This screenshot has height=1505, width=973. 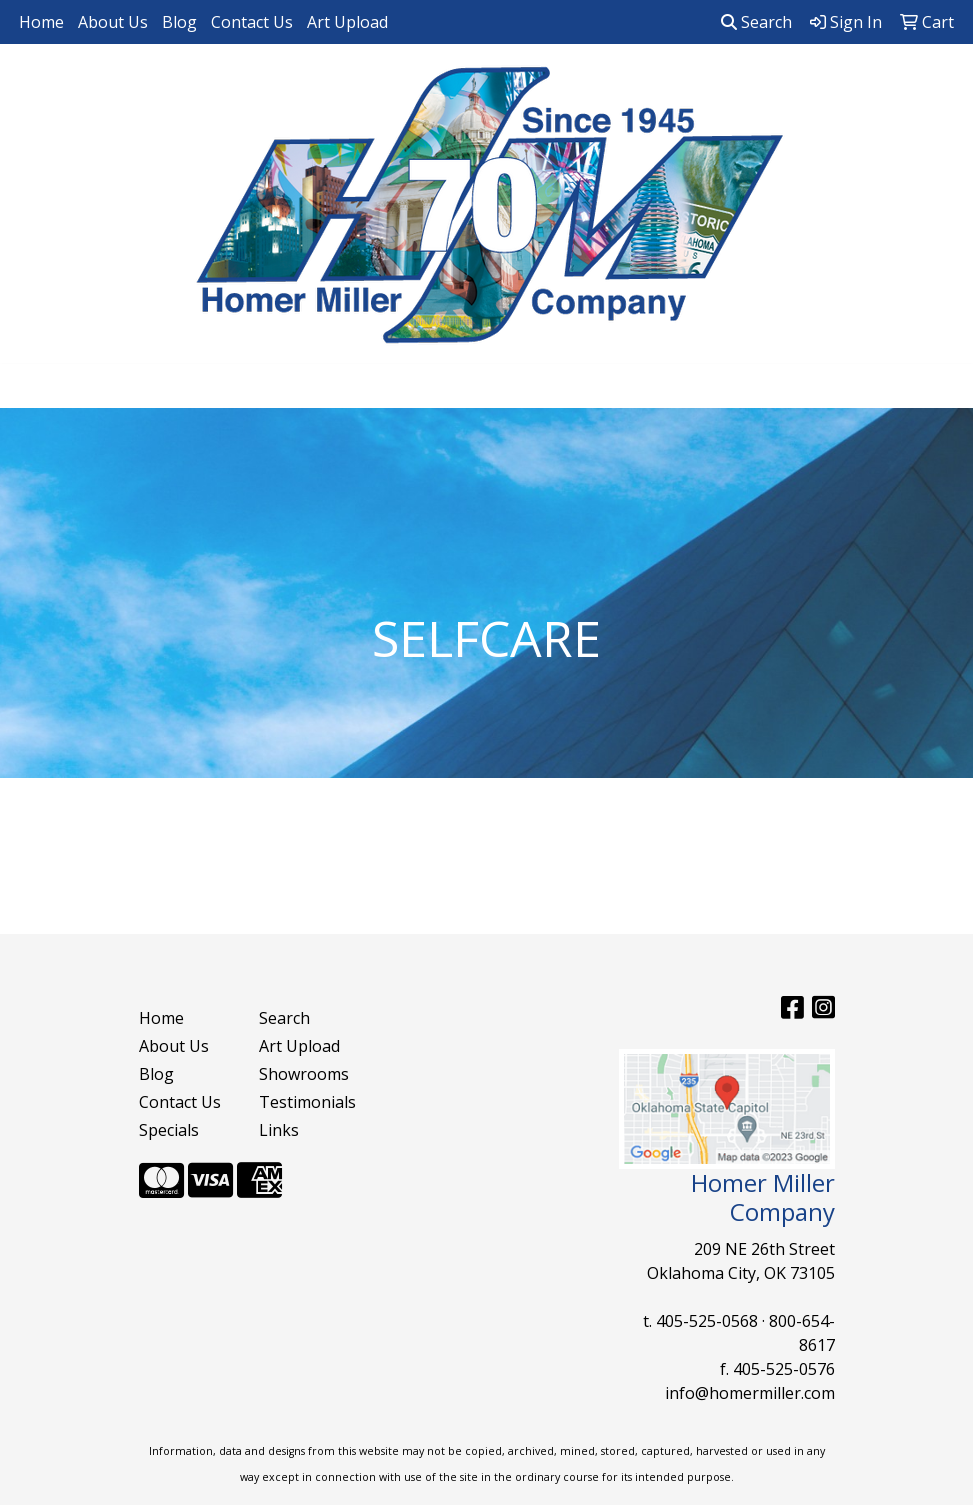 I want to click on Search, so click(x=756, y=22).